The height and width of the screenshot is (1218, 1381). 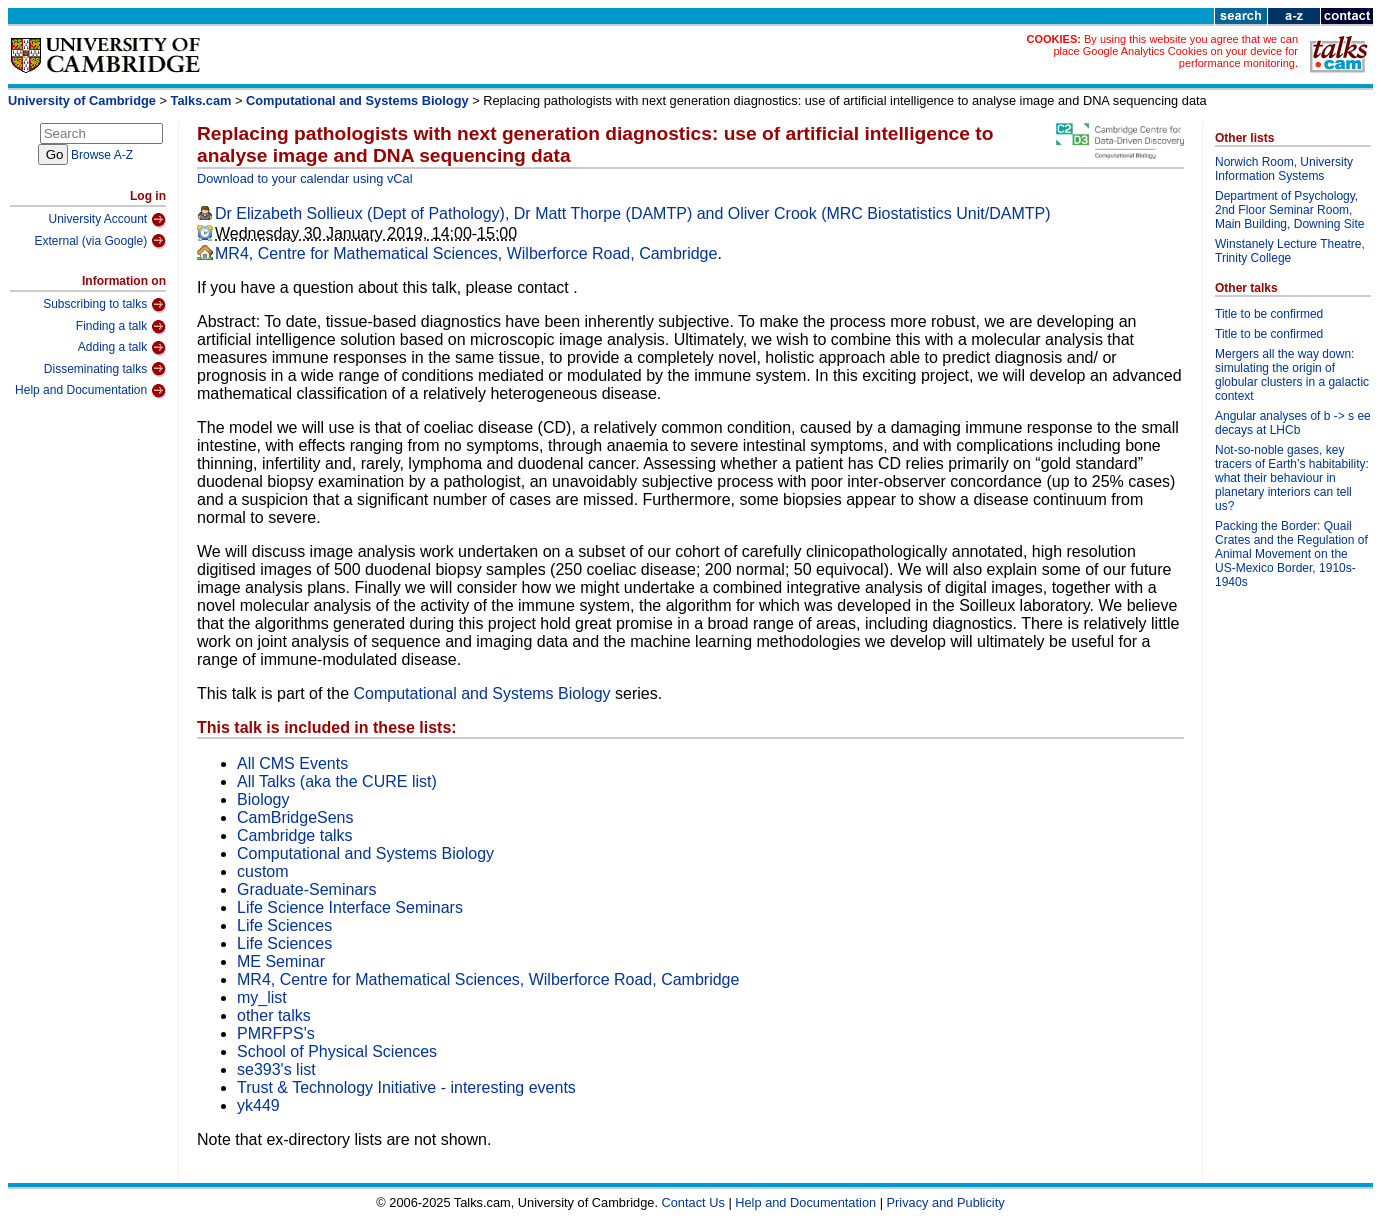 What do you see at coordinates (1293, 423) in the screenshot?
I see `Angular analyses of b -> s ee decays at LHCb` at bounding box center [1293, 423].